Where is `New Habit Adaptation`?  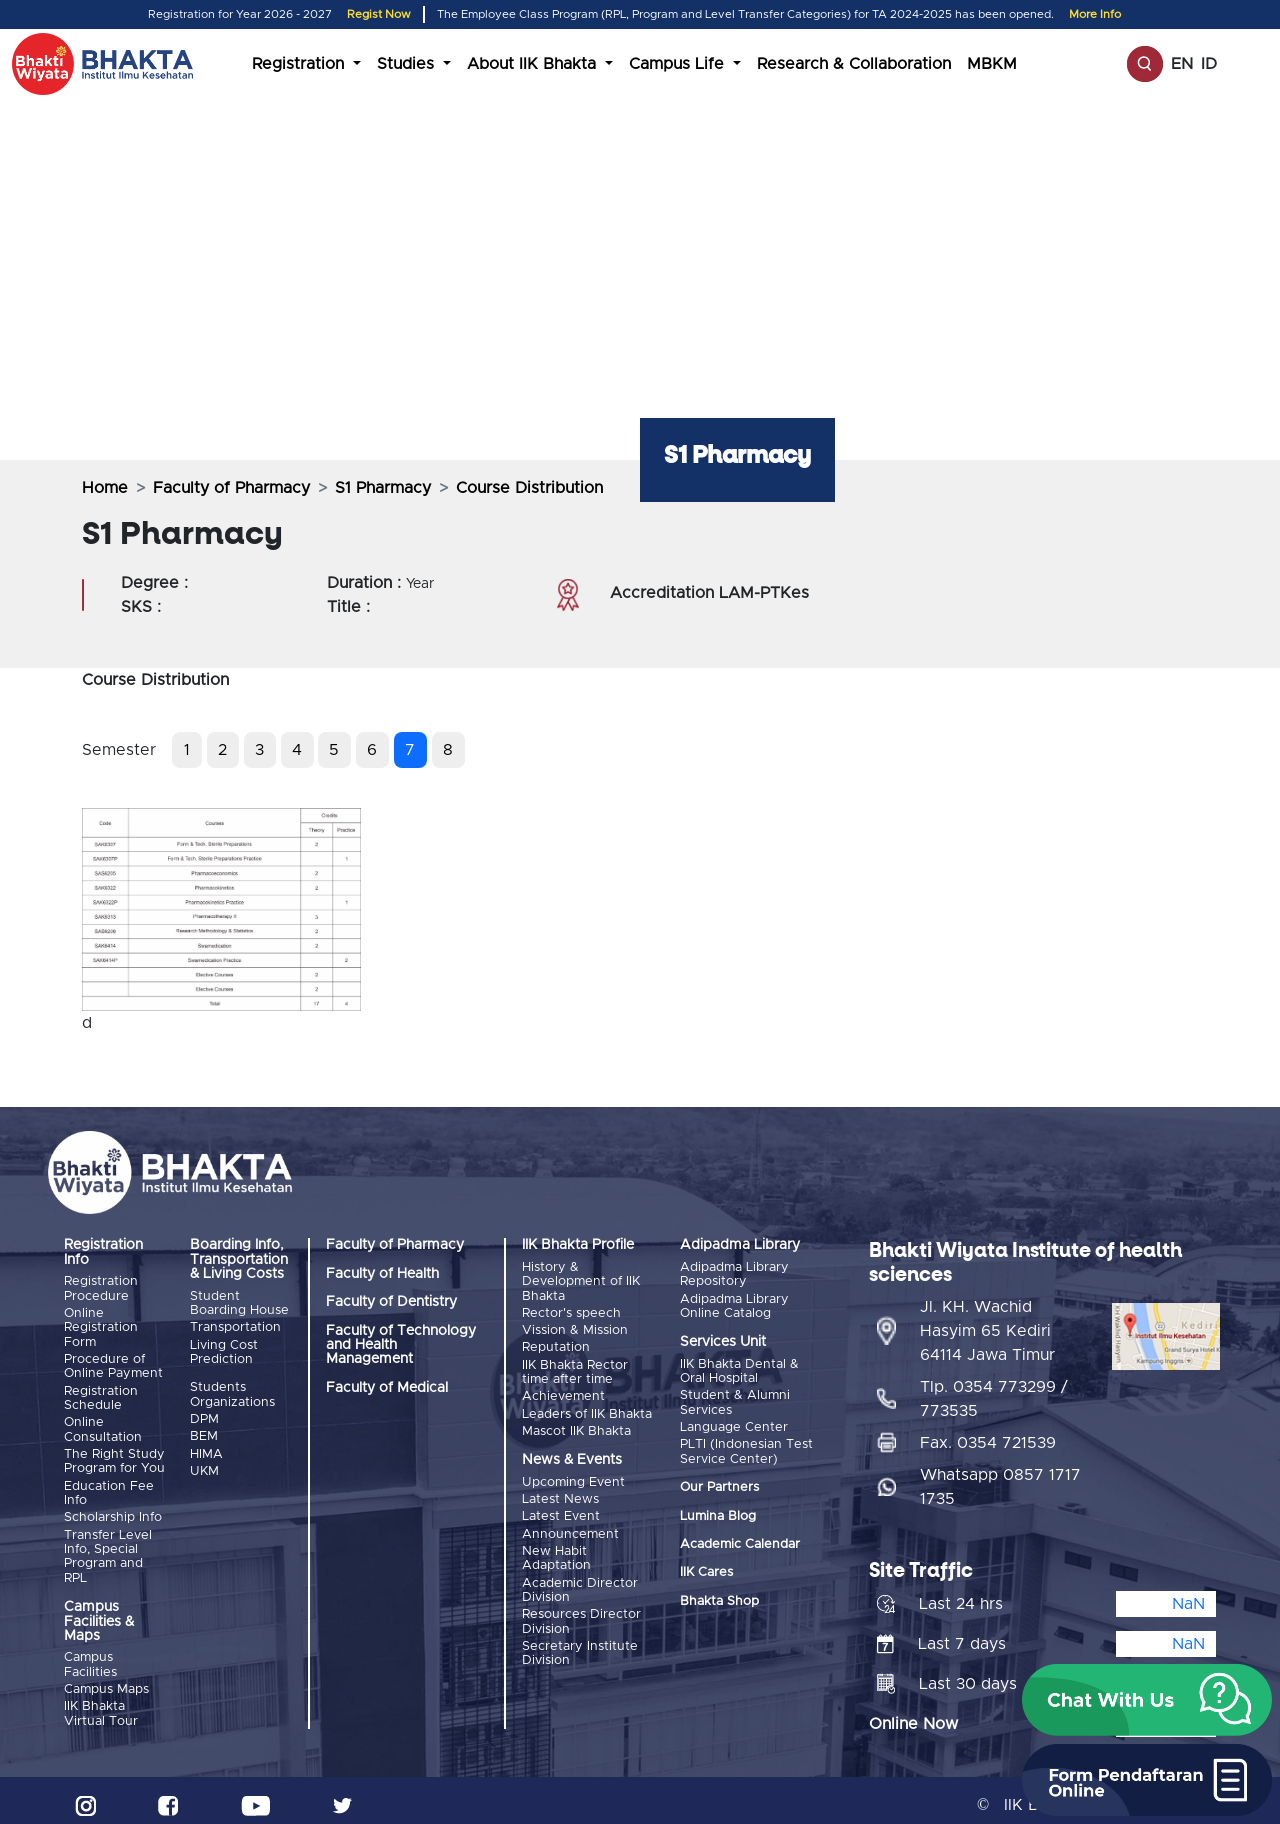
New Habit Adaptation is located at coordinates (556, 1548).